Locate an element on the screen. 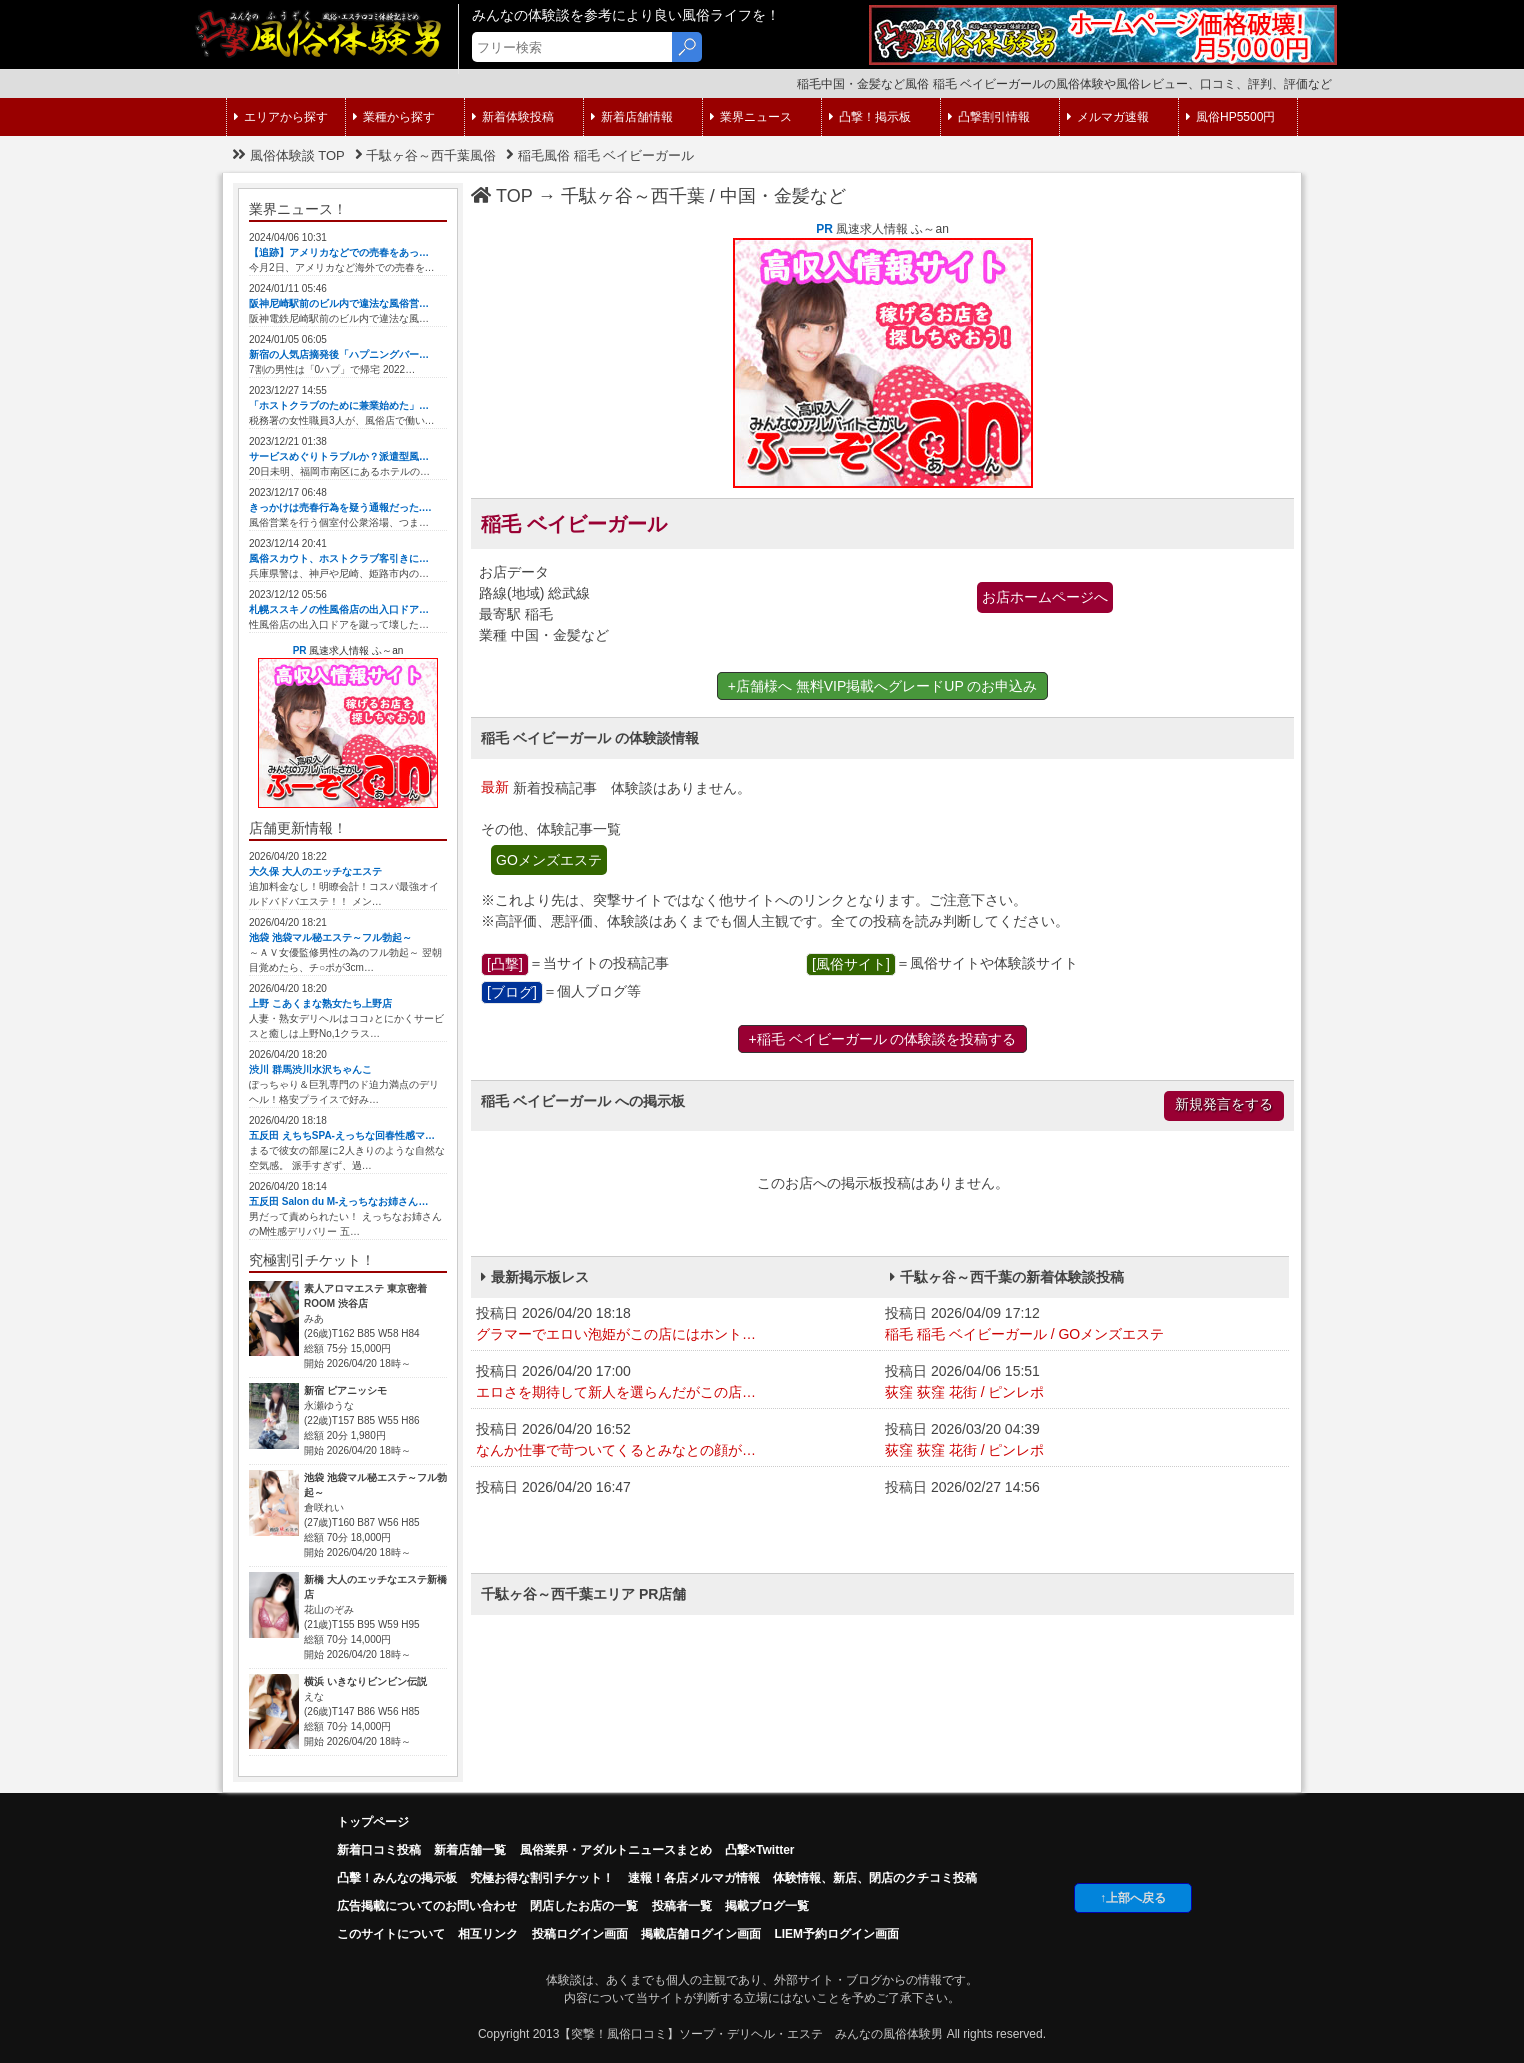 This screenshot has width=1524, height=2063. 新着店舗一覧 is located at coordinates (470, 1850).